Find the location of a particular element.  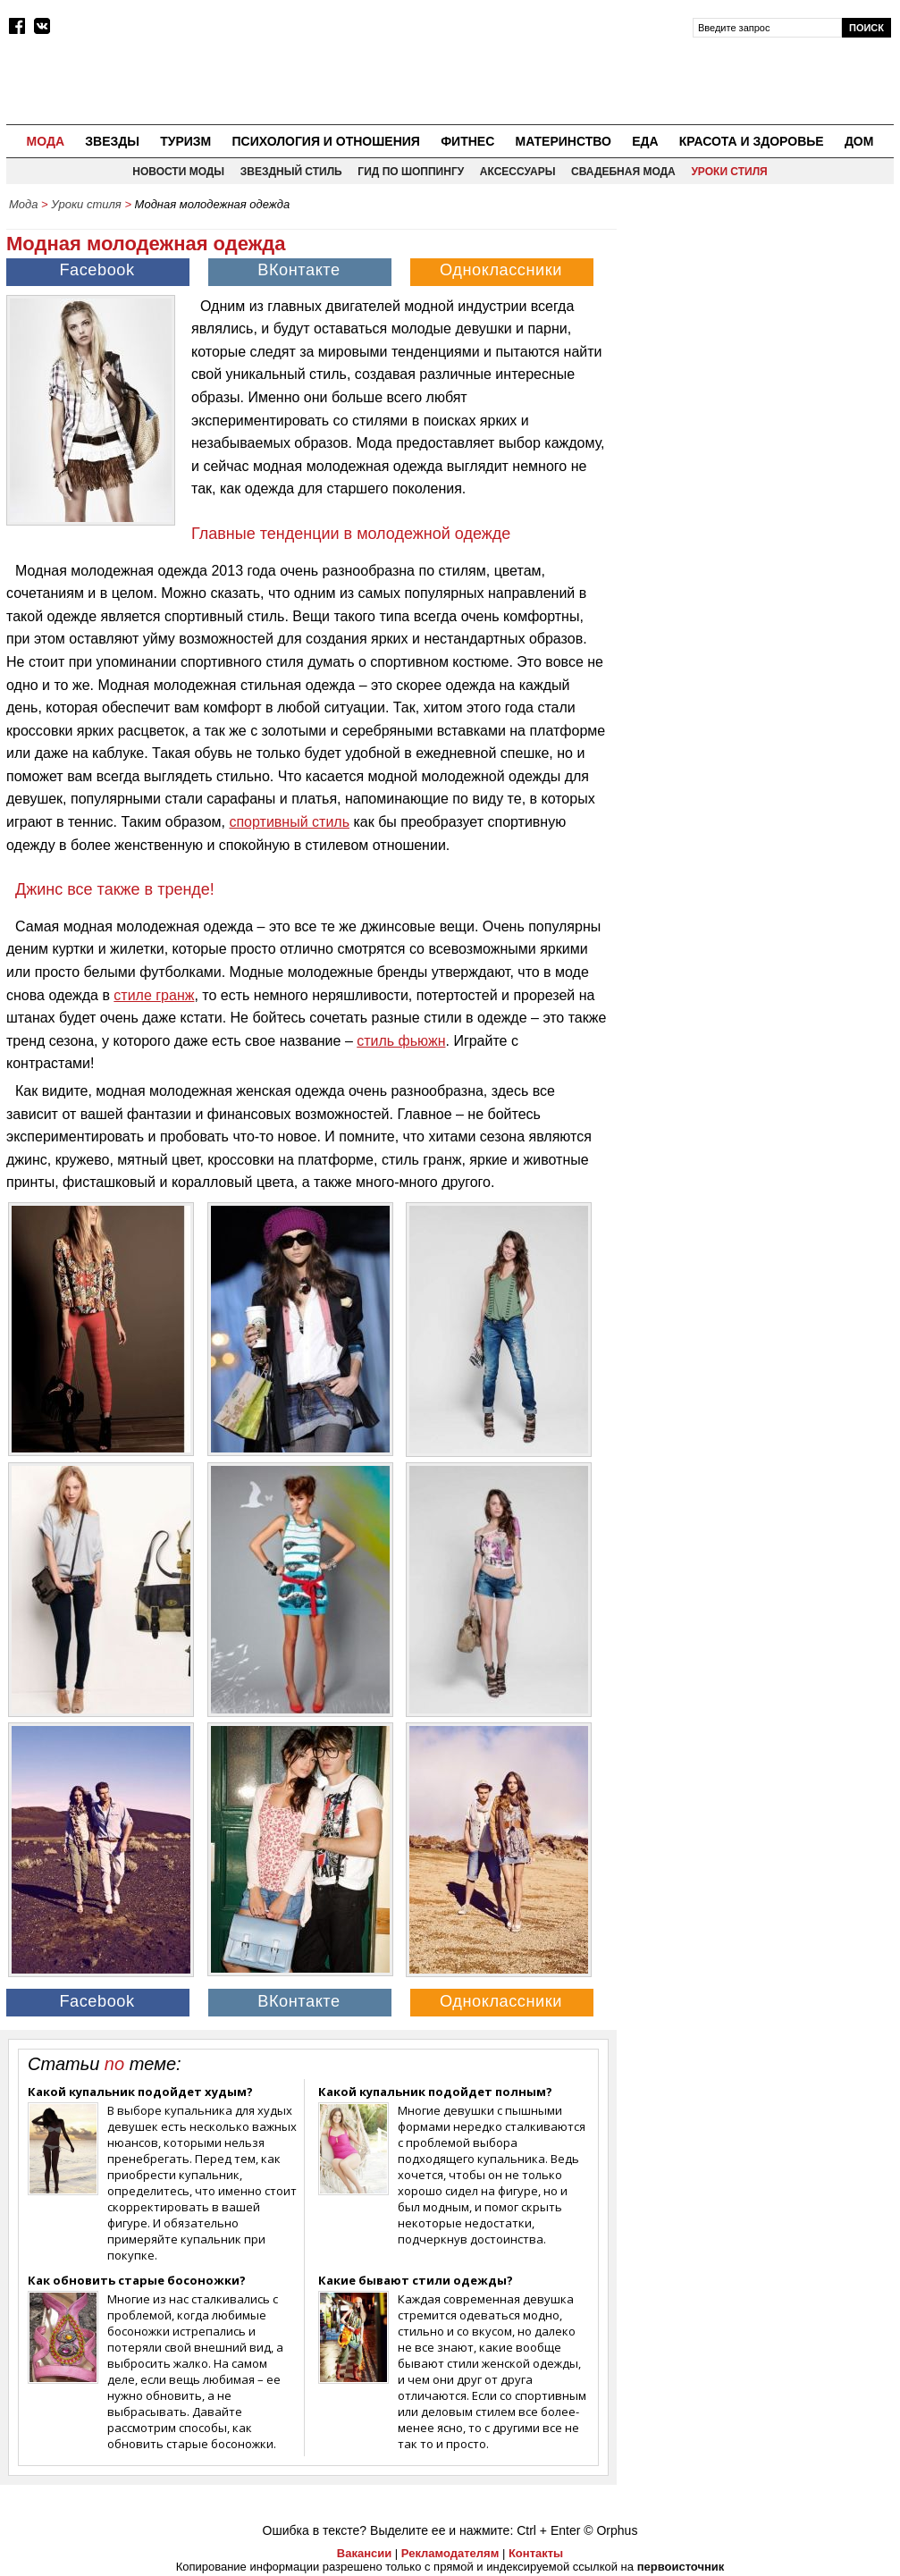

Свадебная мода is located at coordinates (623, 171).